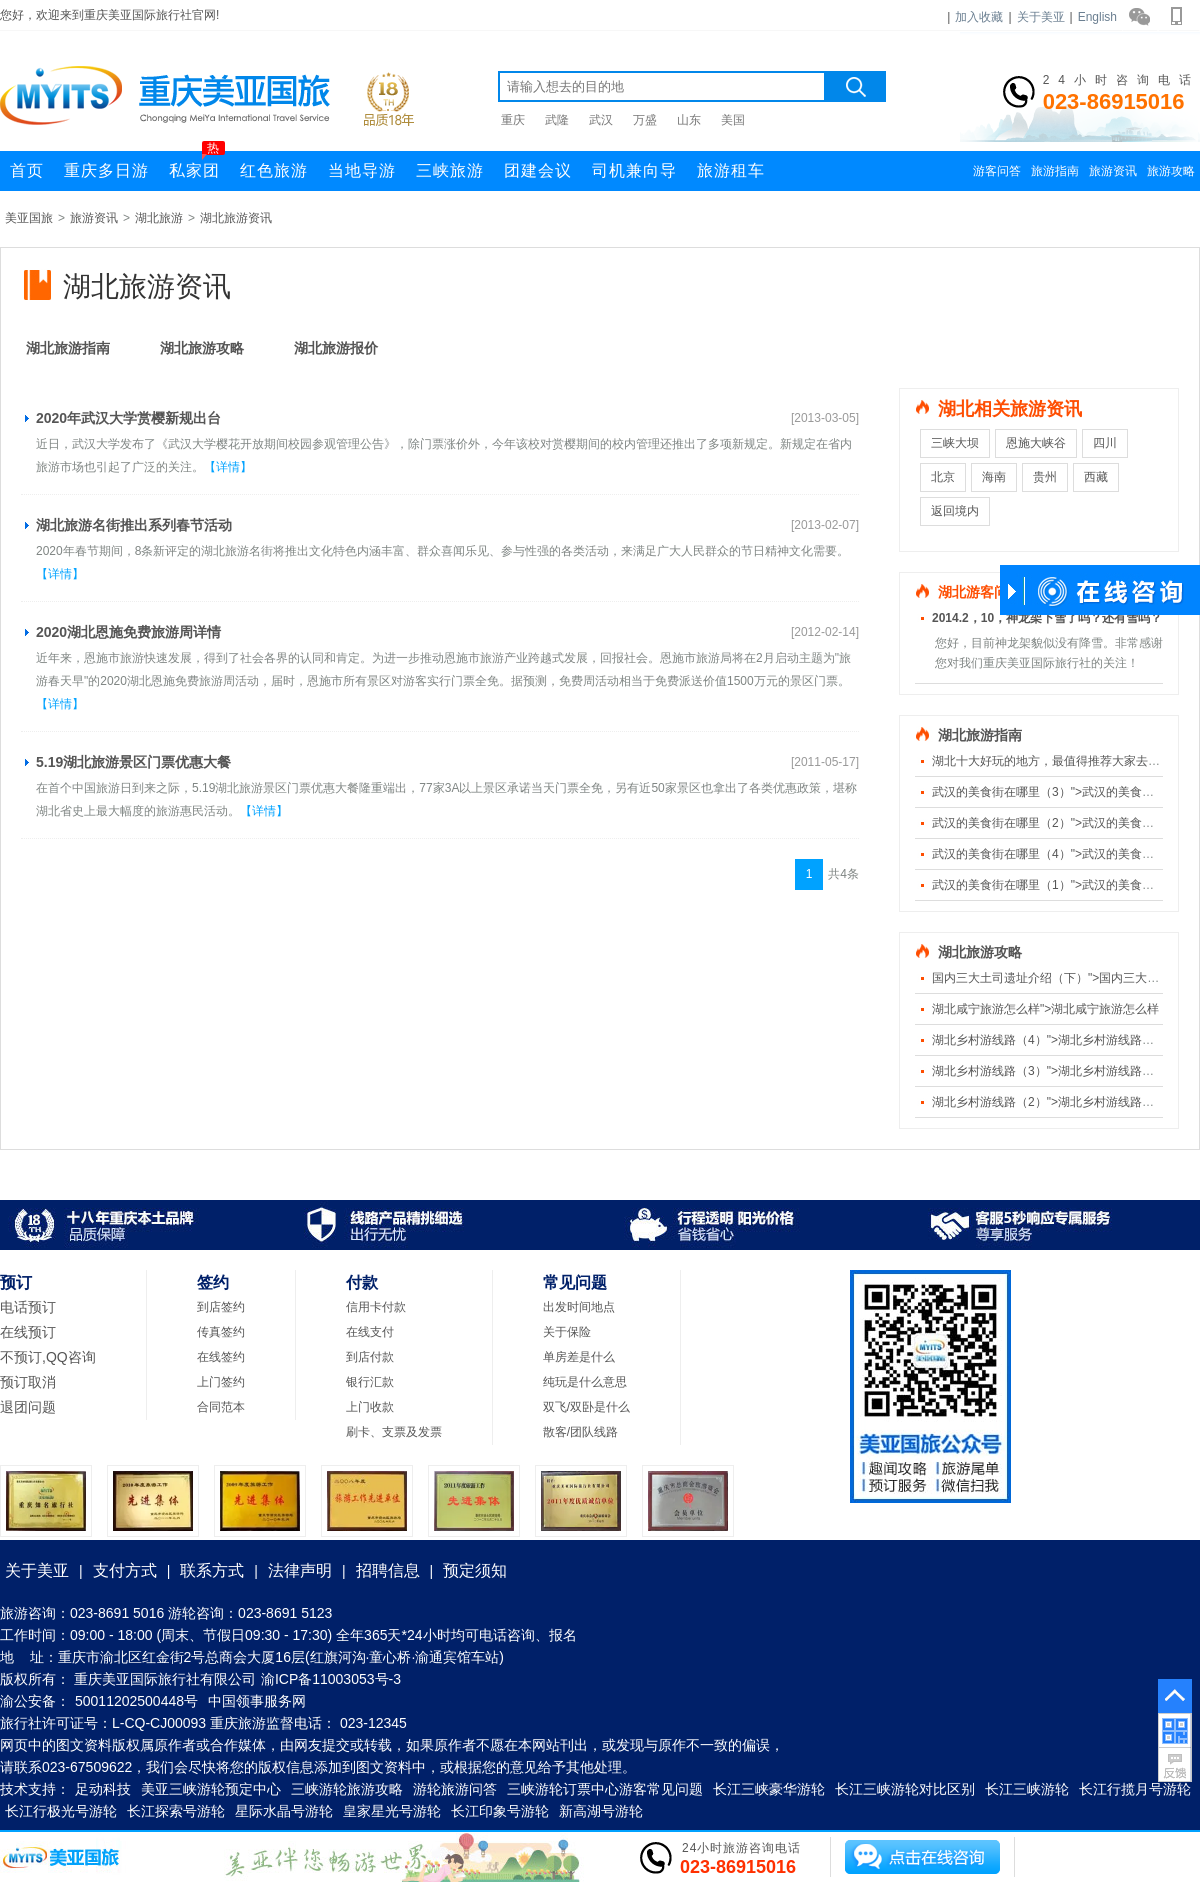 This screenshot has height=1882, width=1200. Describe the element at coordinates (370, 1407) in the screenshot. I see `上门收款` at that location.